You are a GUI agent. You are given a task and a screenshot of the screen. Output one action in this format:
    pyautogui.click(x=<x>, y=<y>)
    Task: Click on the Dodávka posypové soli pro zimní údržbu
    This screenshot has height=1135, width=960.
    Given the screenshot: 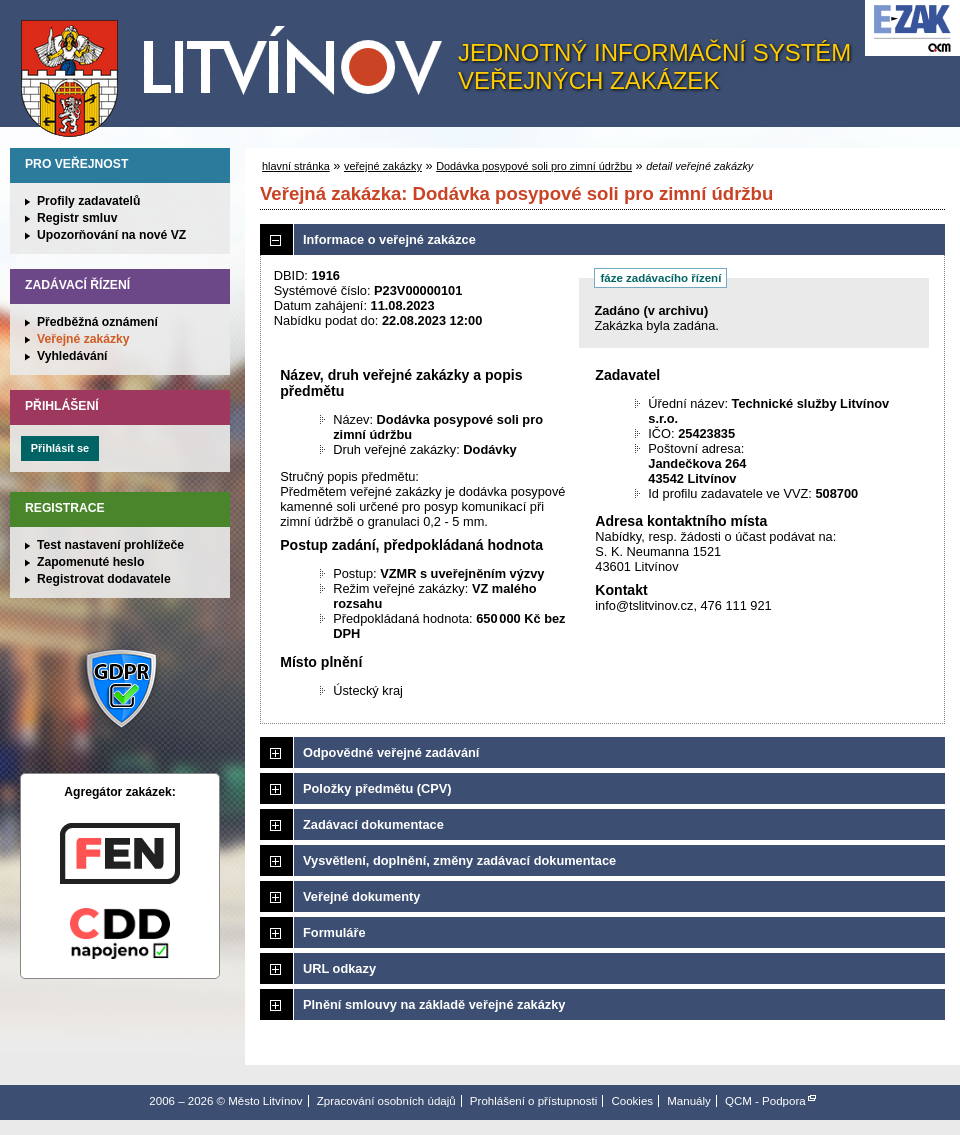 What is the action you would take?
    pyautogui.click(x=534, y=166)
    